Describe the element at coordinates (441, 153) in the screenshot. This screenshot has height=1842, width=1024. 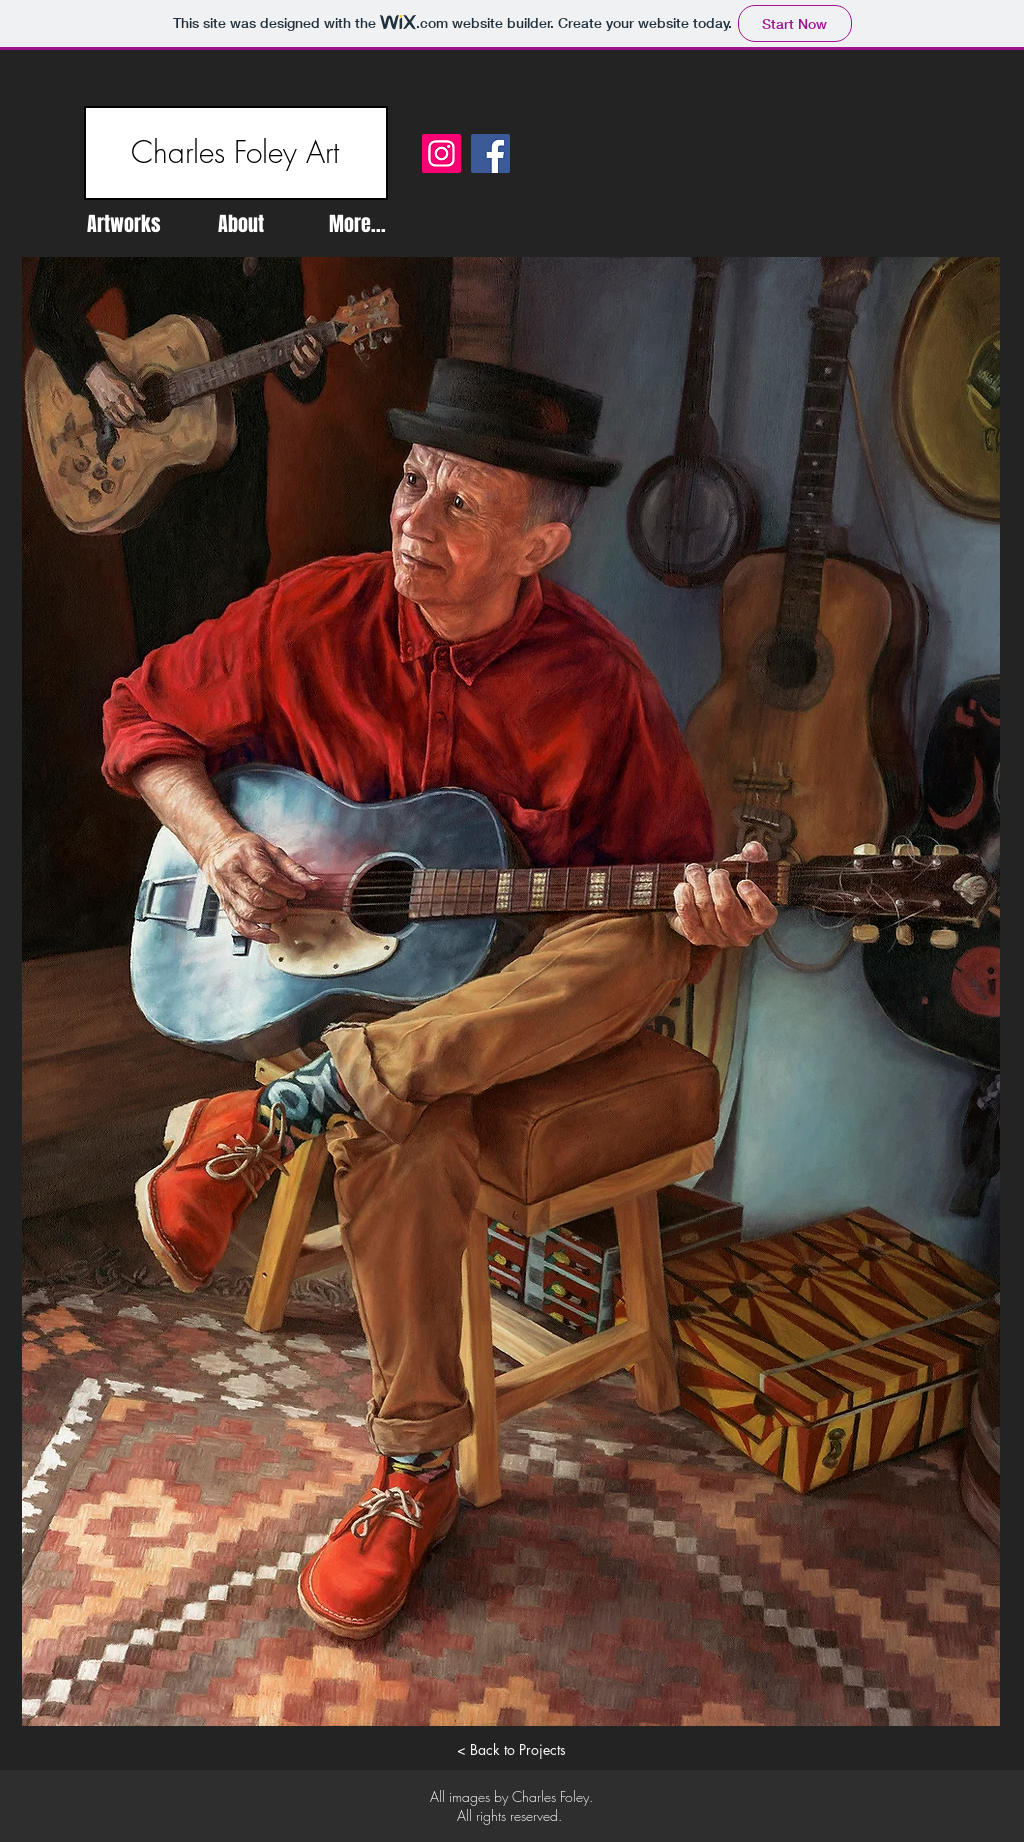
I see `[Instagram]` at that location.